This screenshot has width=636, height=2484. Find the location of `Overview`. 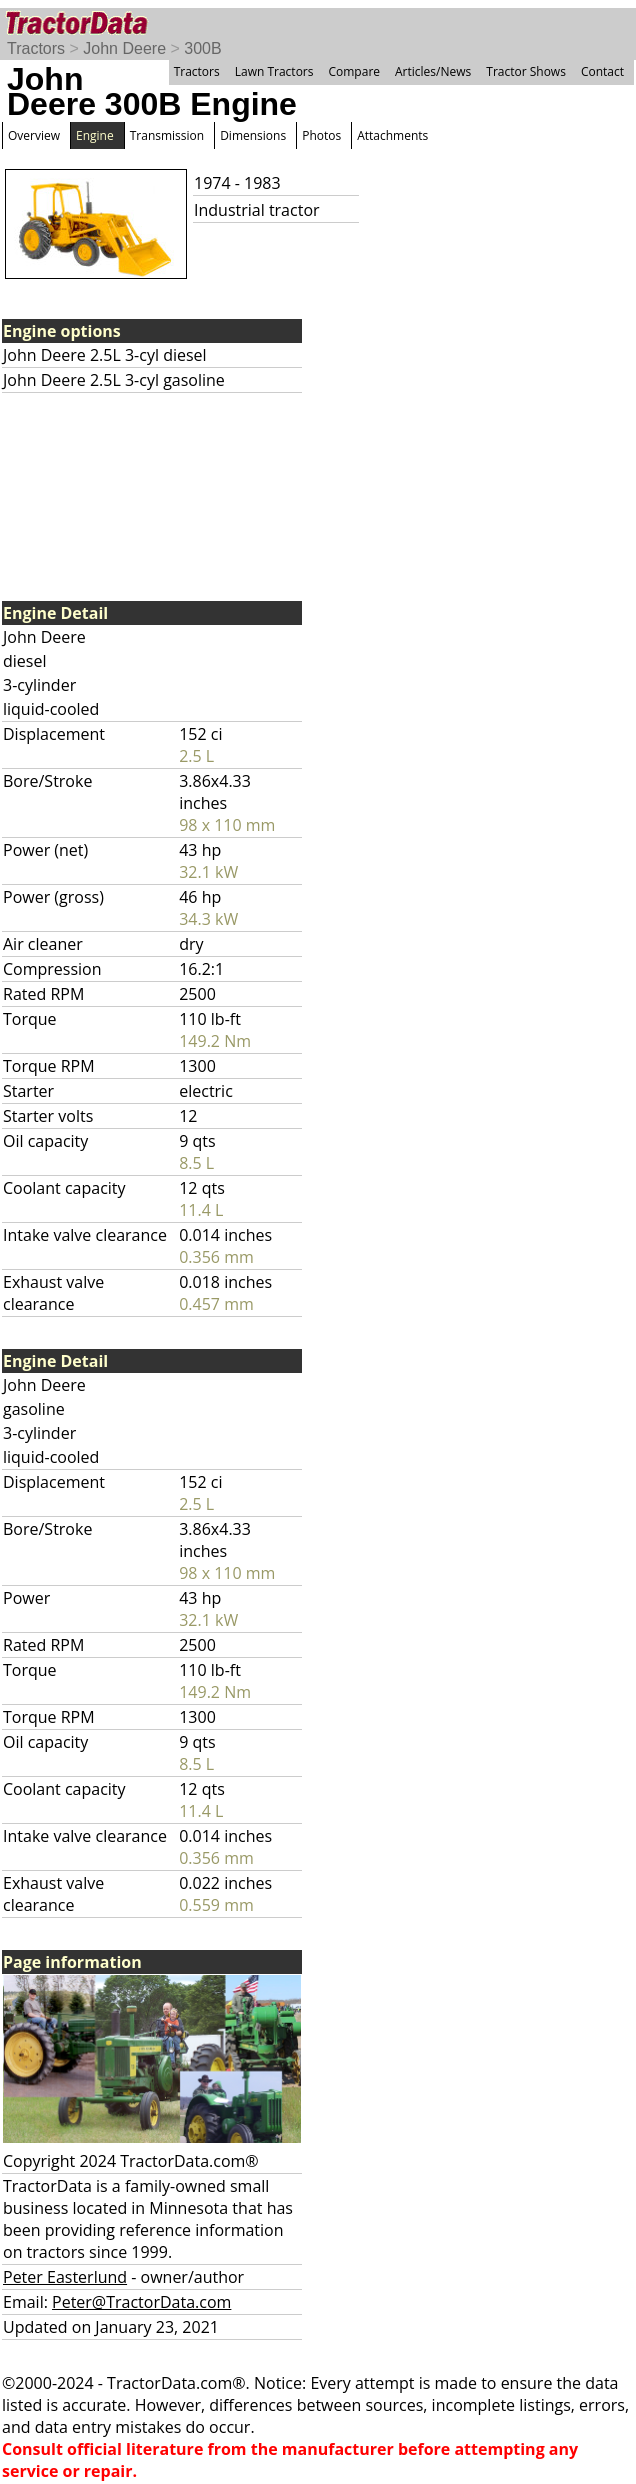

Overview is located at coordinates (34, 135).